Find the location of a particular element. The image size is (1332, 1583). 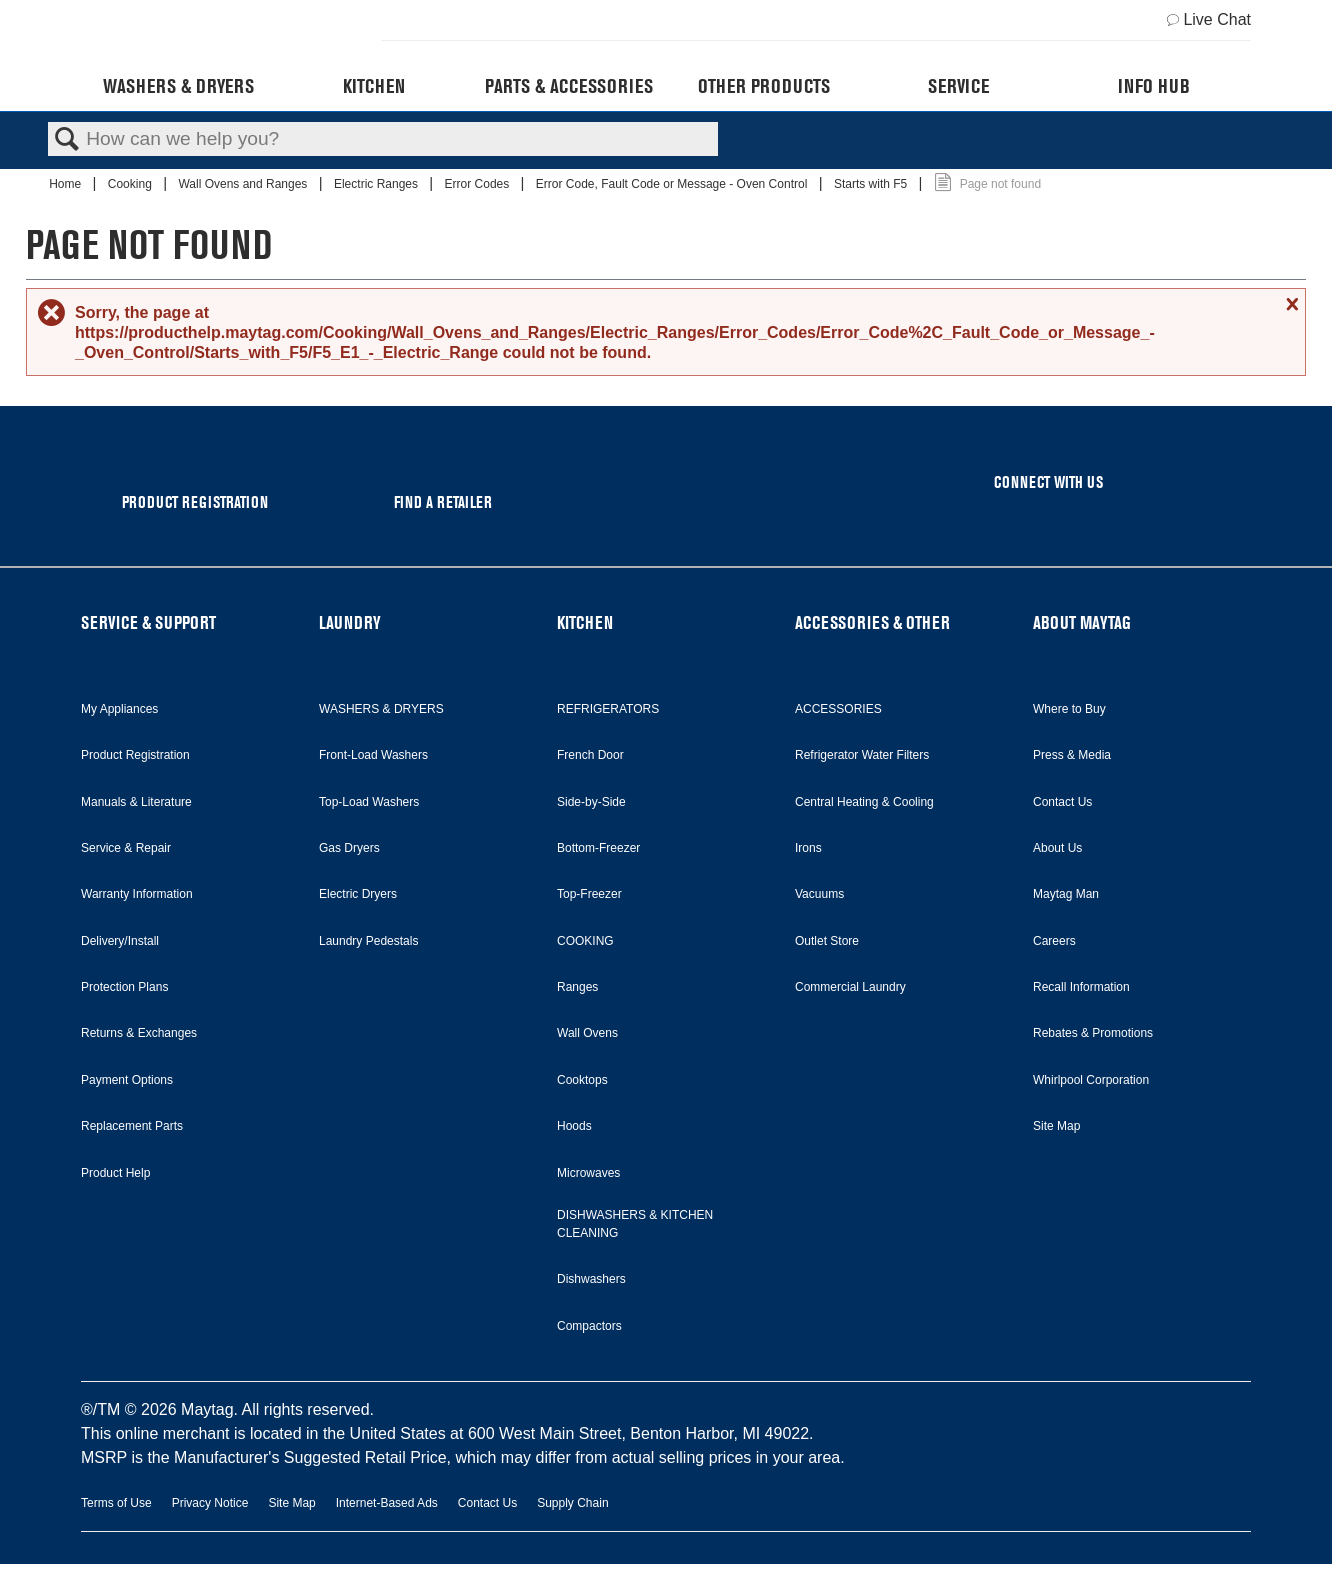

Replacement Parts is located at coordinates (132, 1126).